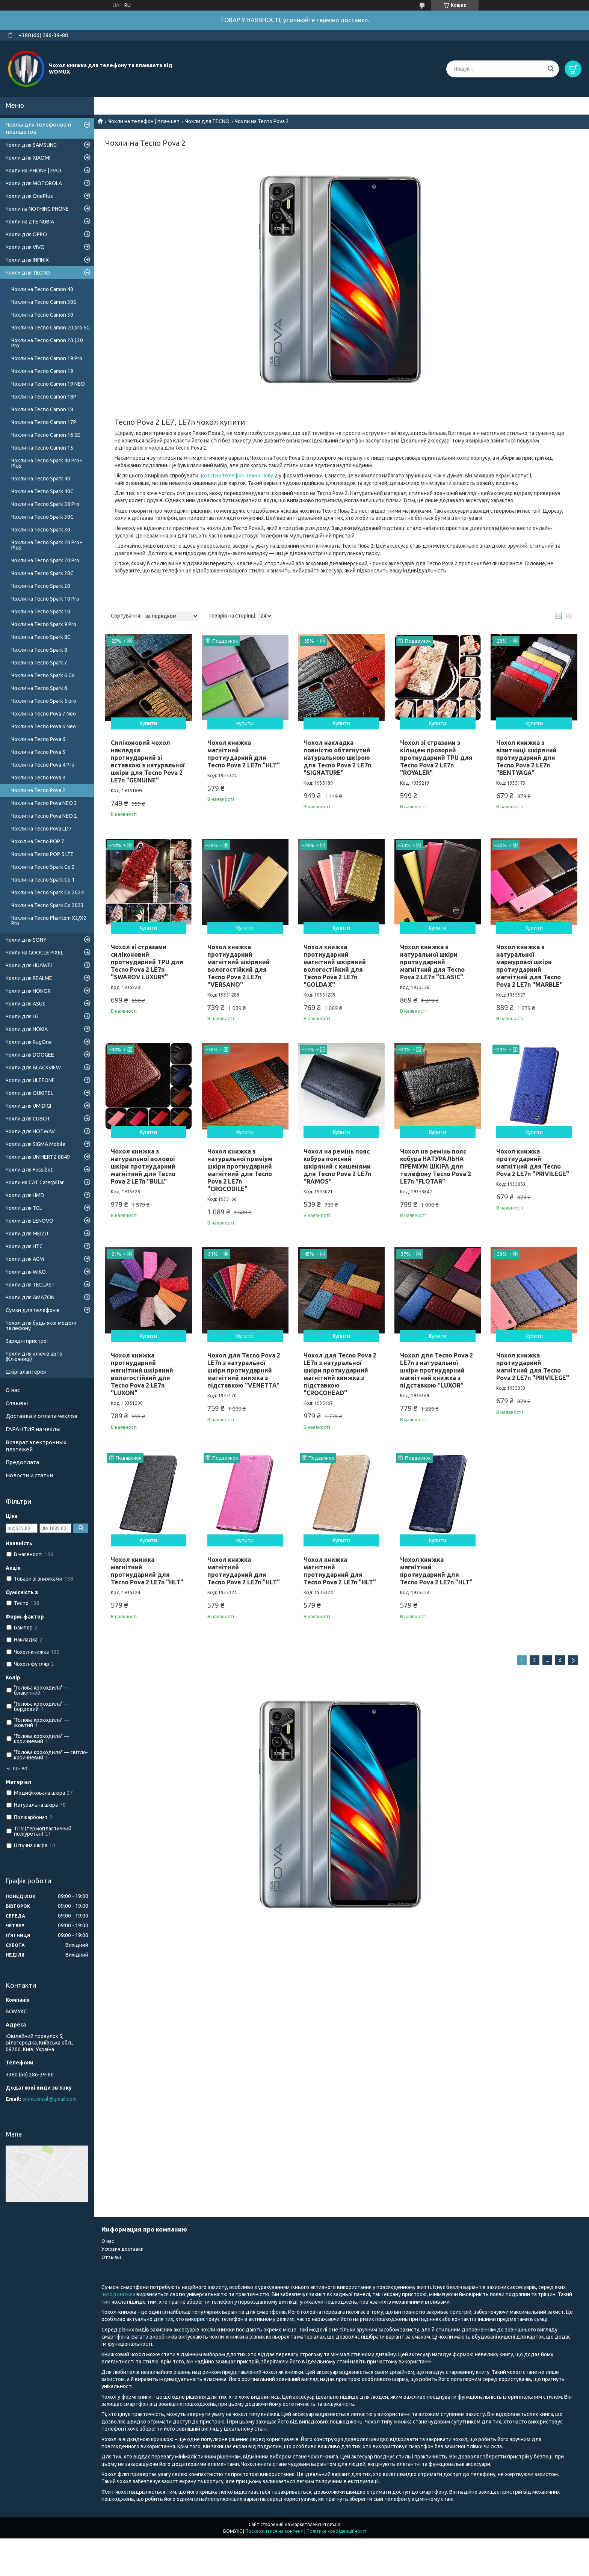 The height and width of the screenshot is (2576, 589). What do you see at coordinates (50, 328) in the screenshot?
I see `Чохли на Tecno Camon 20 pro 5G` at bounding box center [50, 328].